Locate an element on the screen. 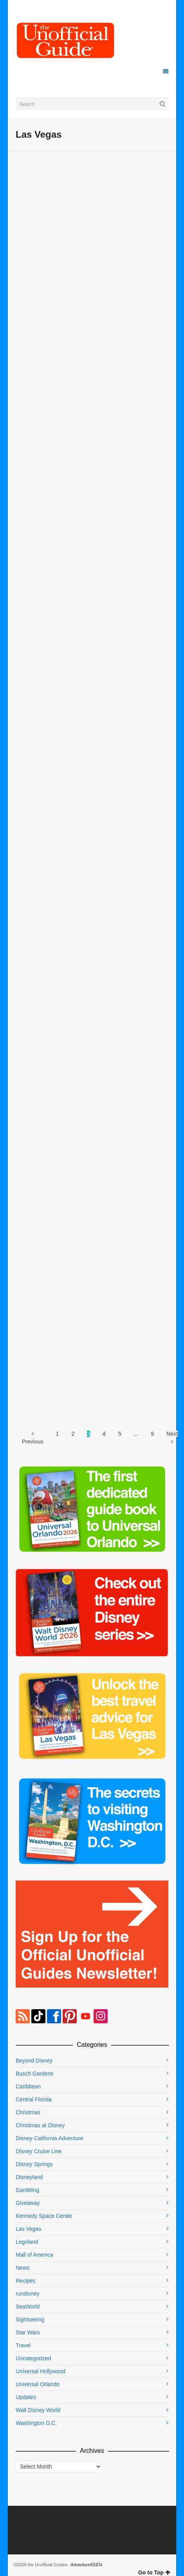 The width and height of the screenshot is (184, 2576). Walt Disney World is located at coordinates (38, 2410).